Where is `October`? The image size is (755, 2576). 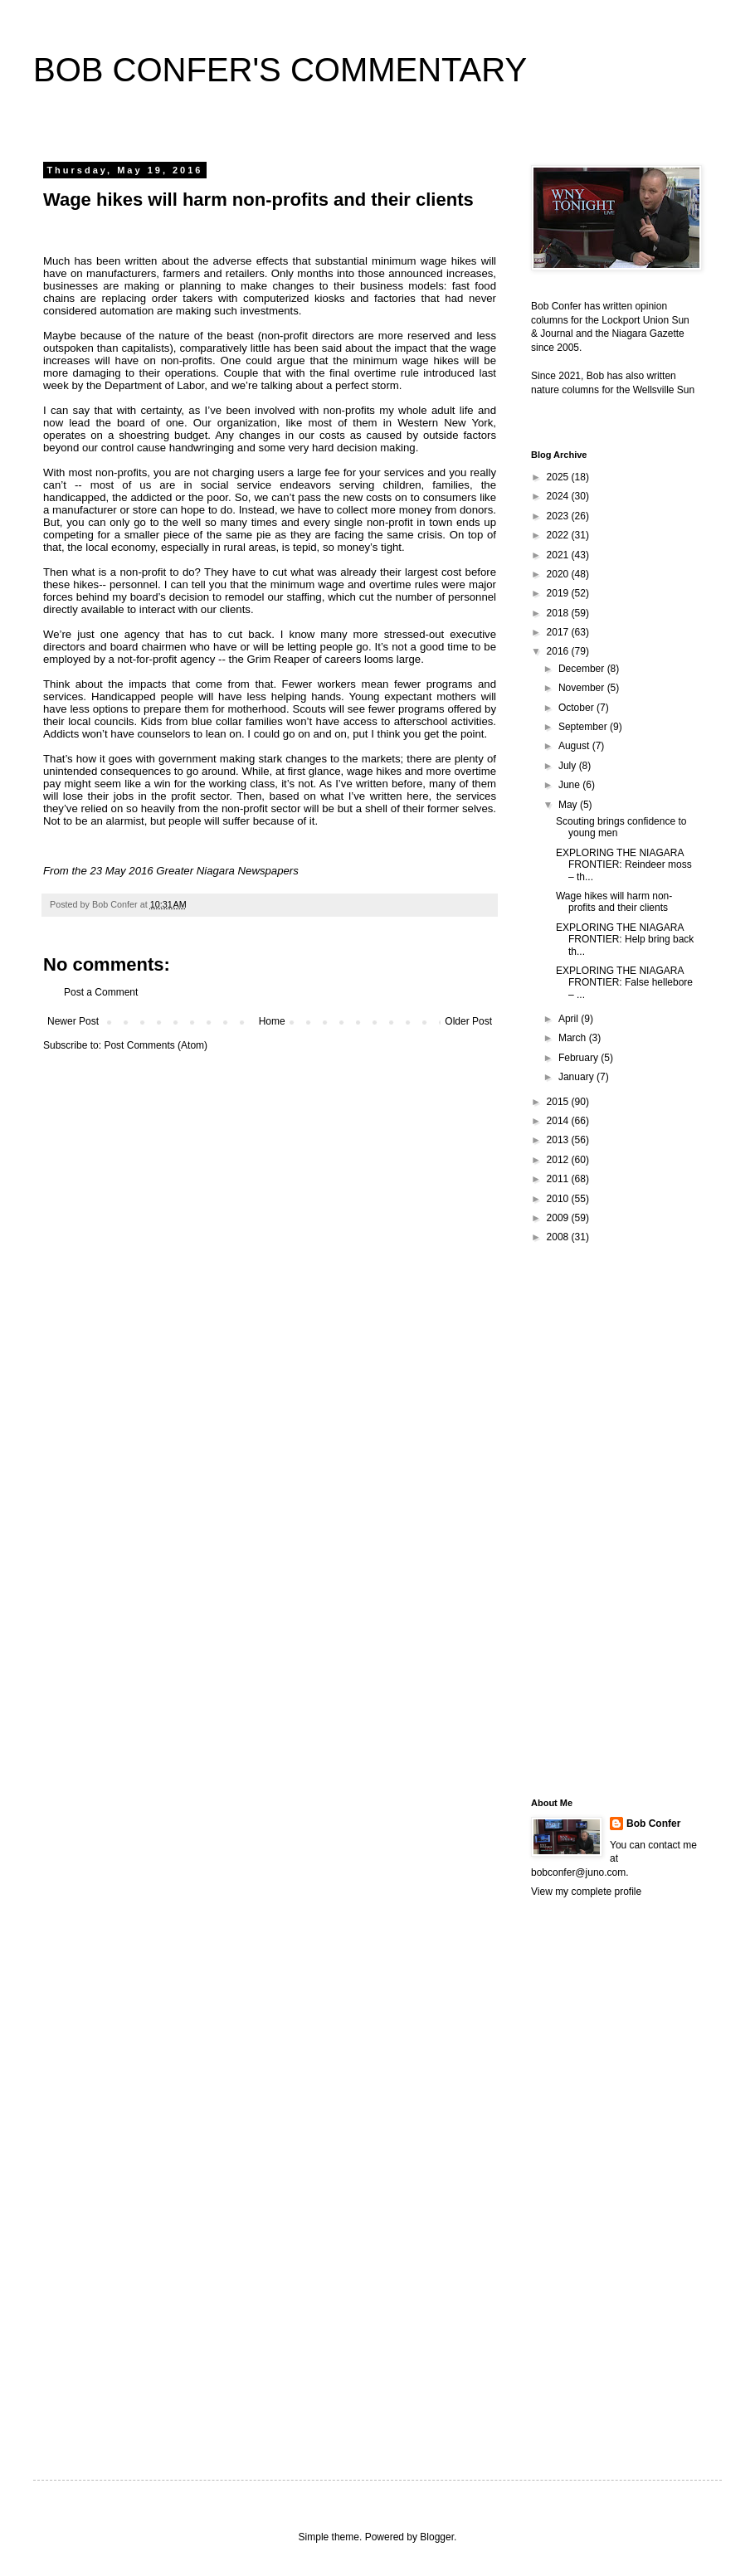 October is located at coordinates (577, 707).